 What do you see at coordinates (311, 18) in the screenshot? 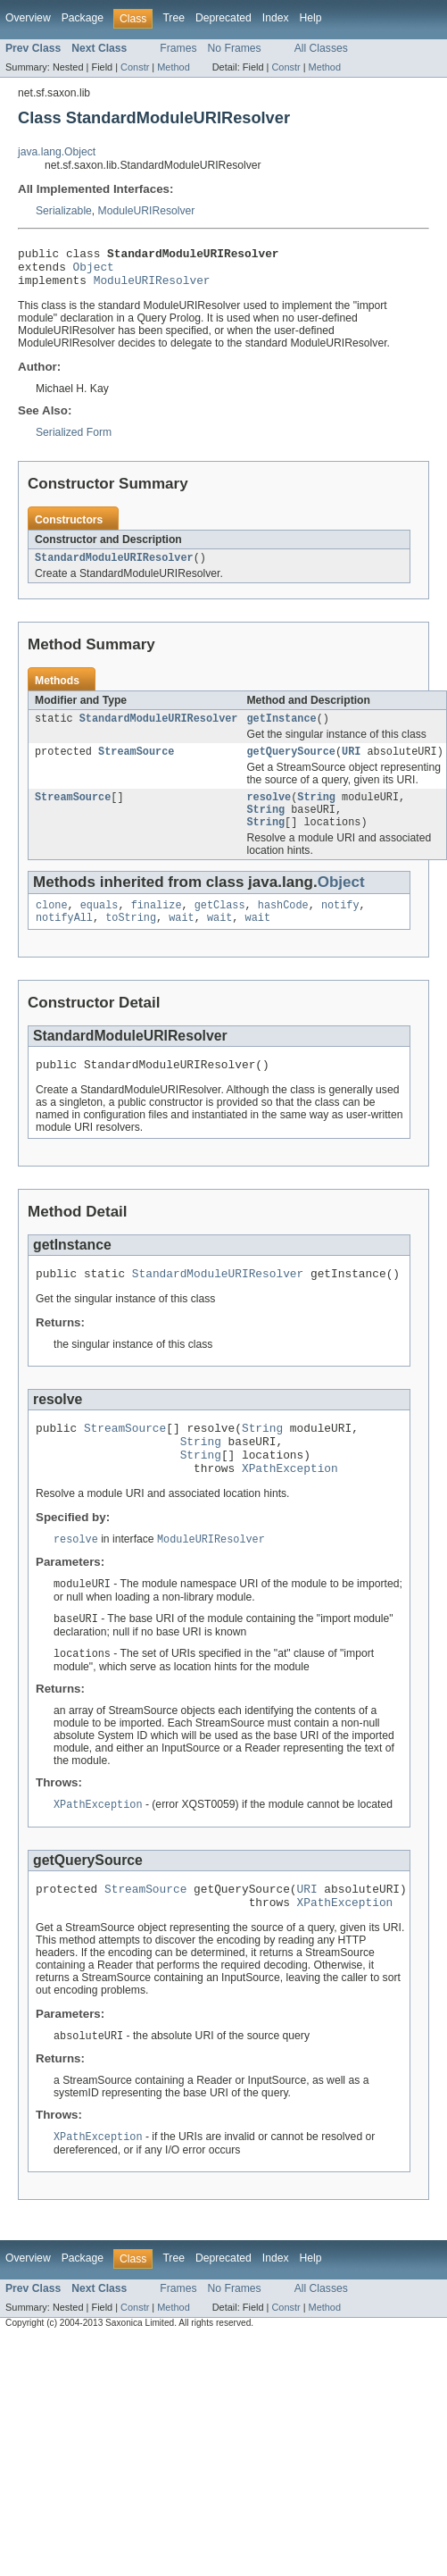
I see `Help` at bounding box center [311, 18].